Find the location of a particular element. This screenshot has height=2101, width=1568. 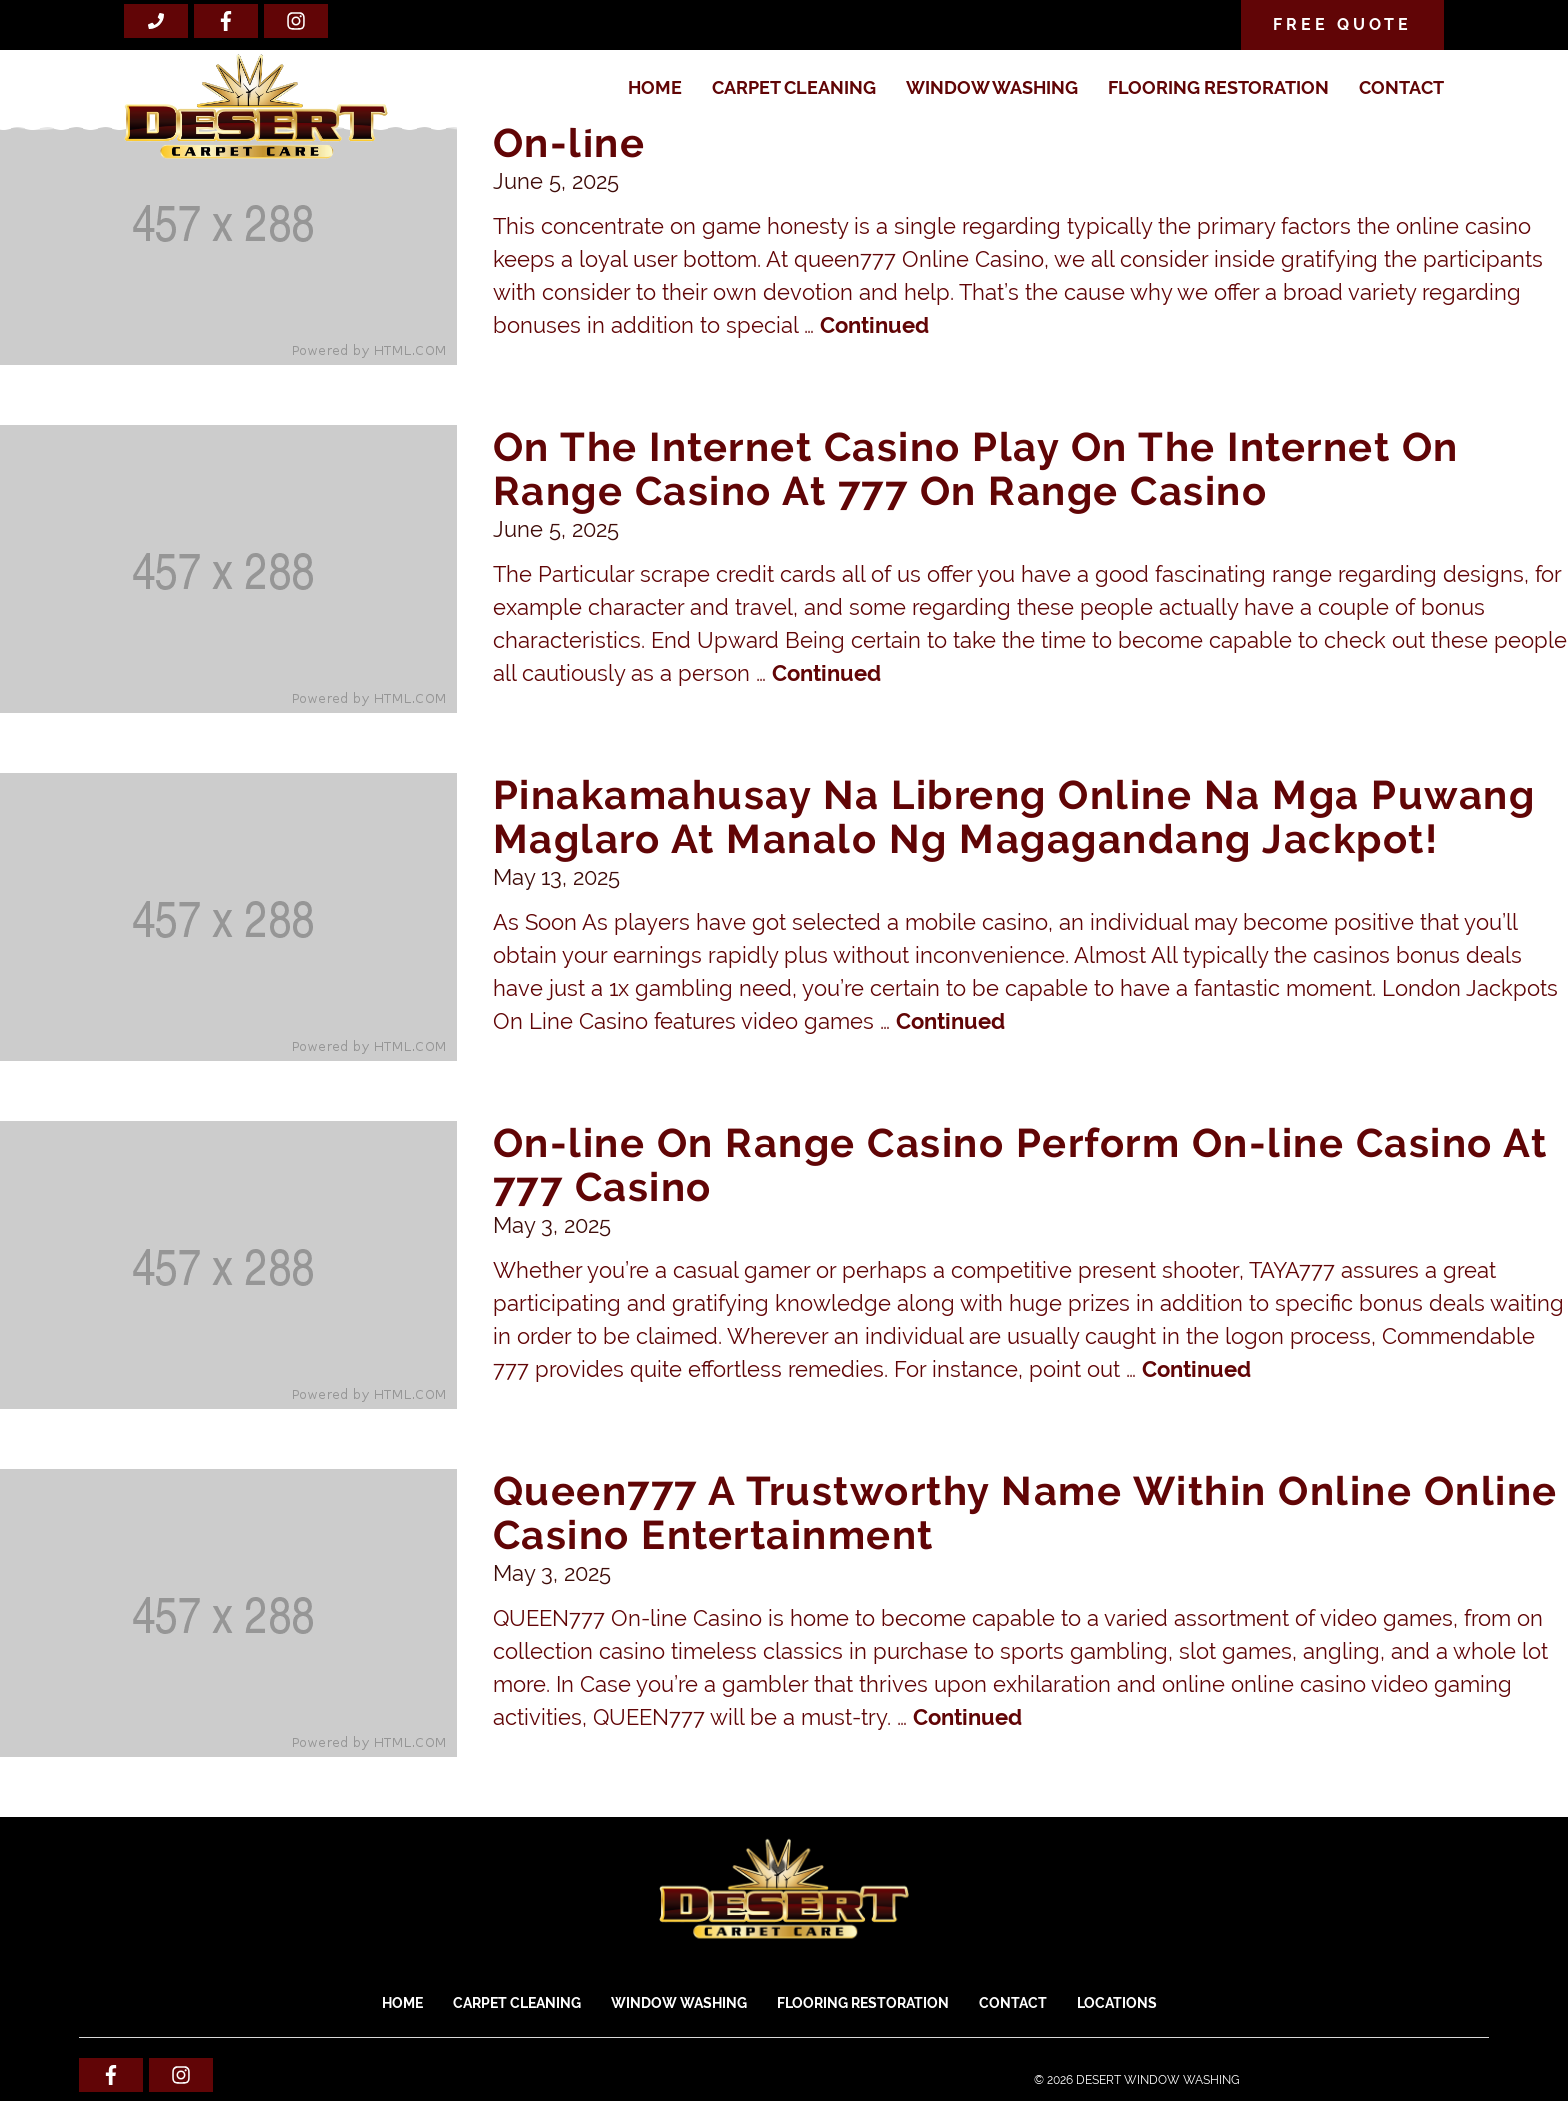

On-line On Range Casino Perform On-line Casino At 777 Casino is located at coordinates (1020, 1164).